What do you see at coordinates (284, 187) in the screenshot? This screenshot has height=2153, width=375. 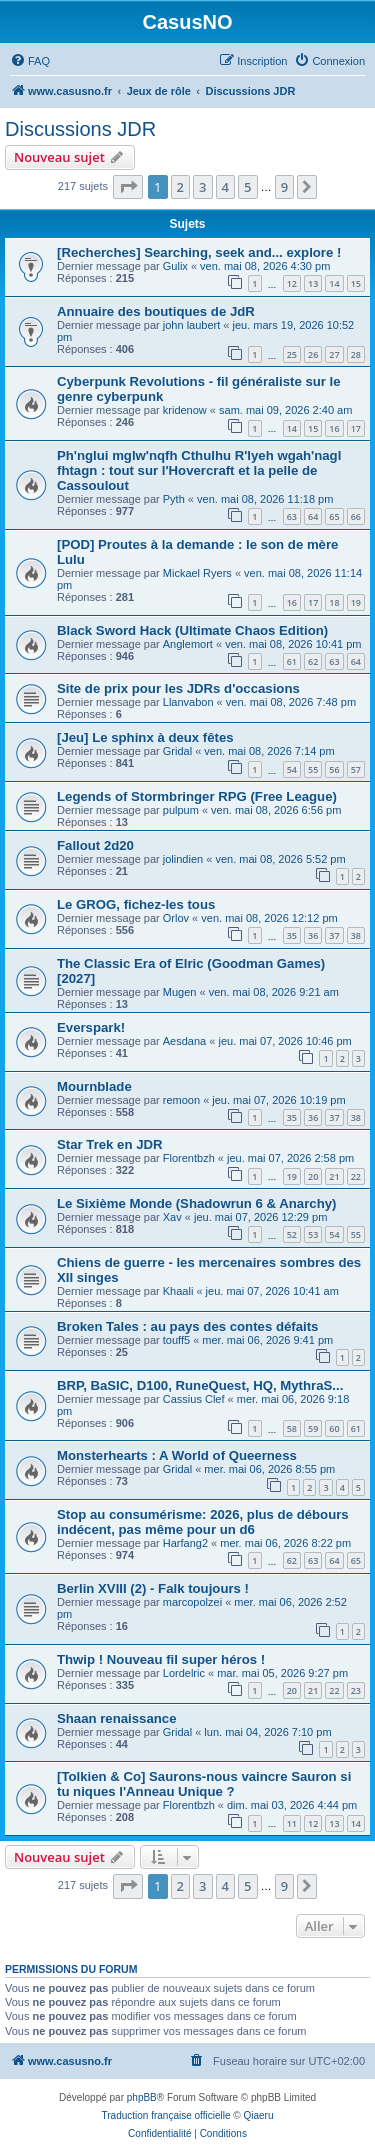 I see `9 [button]` at bounding box center [284, 187].